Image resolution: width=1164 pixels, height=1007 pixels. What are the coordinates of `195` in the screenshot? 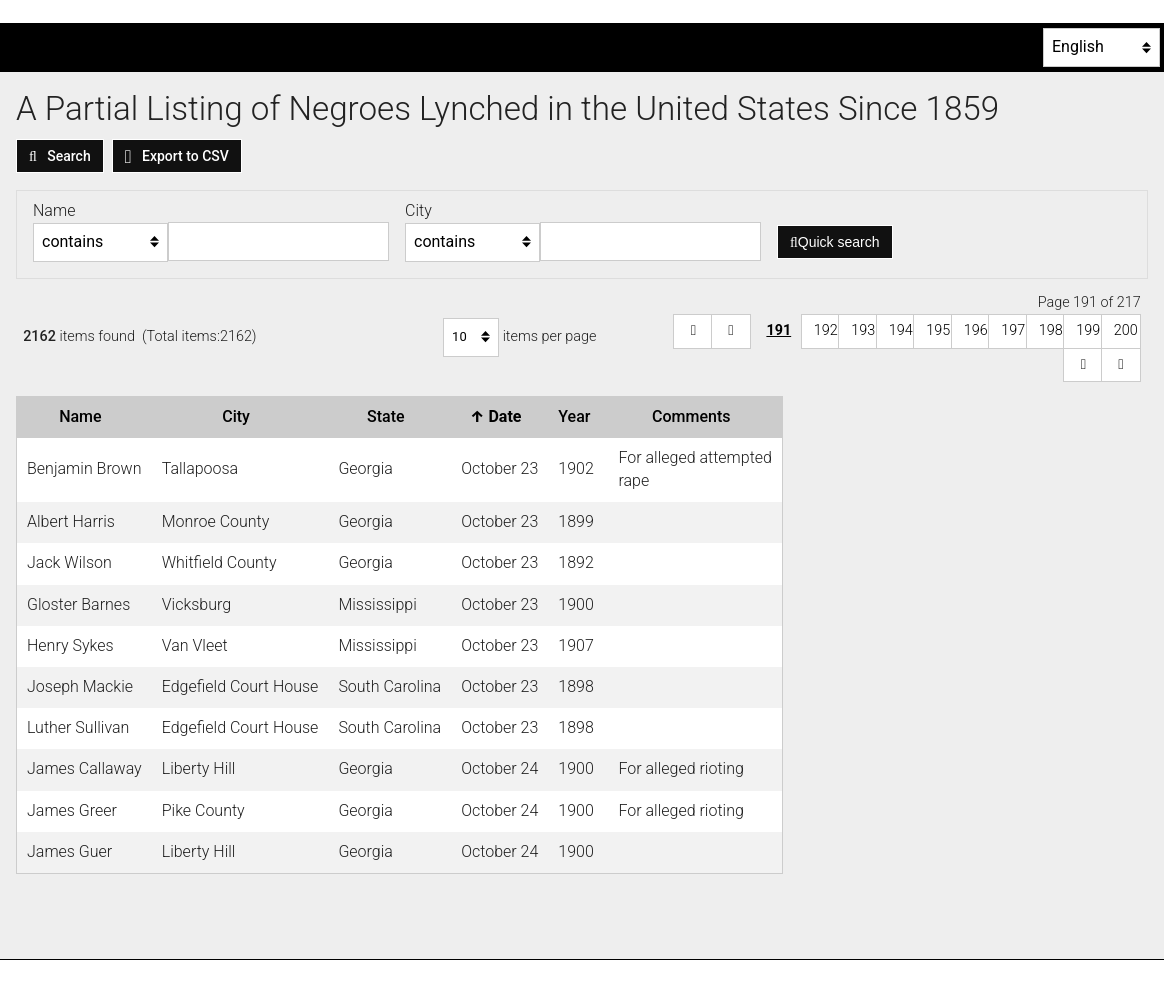 It's located at (938, 330).